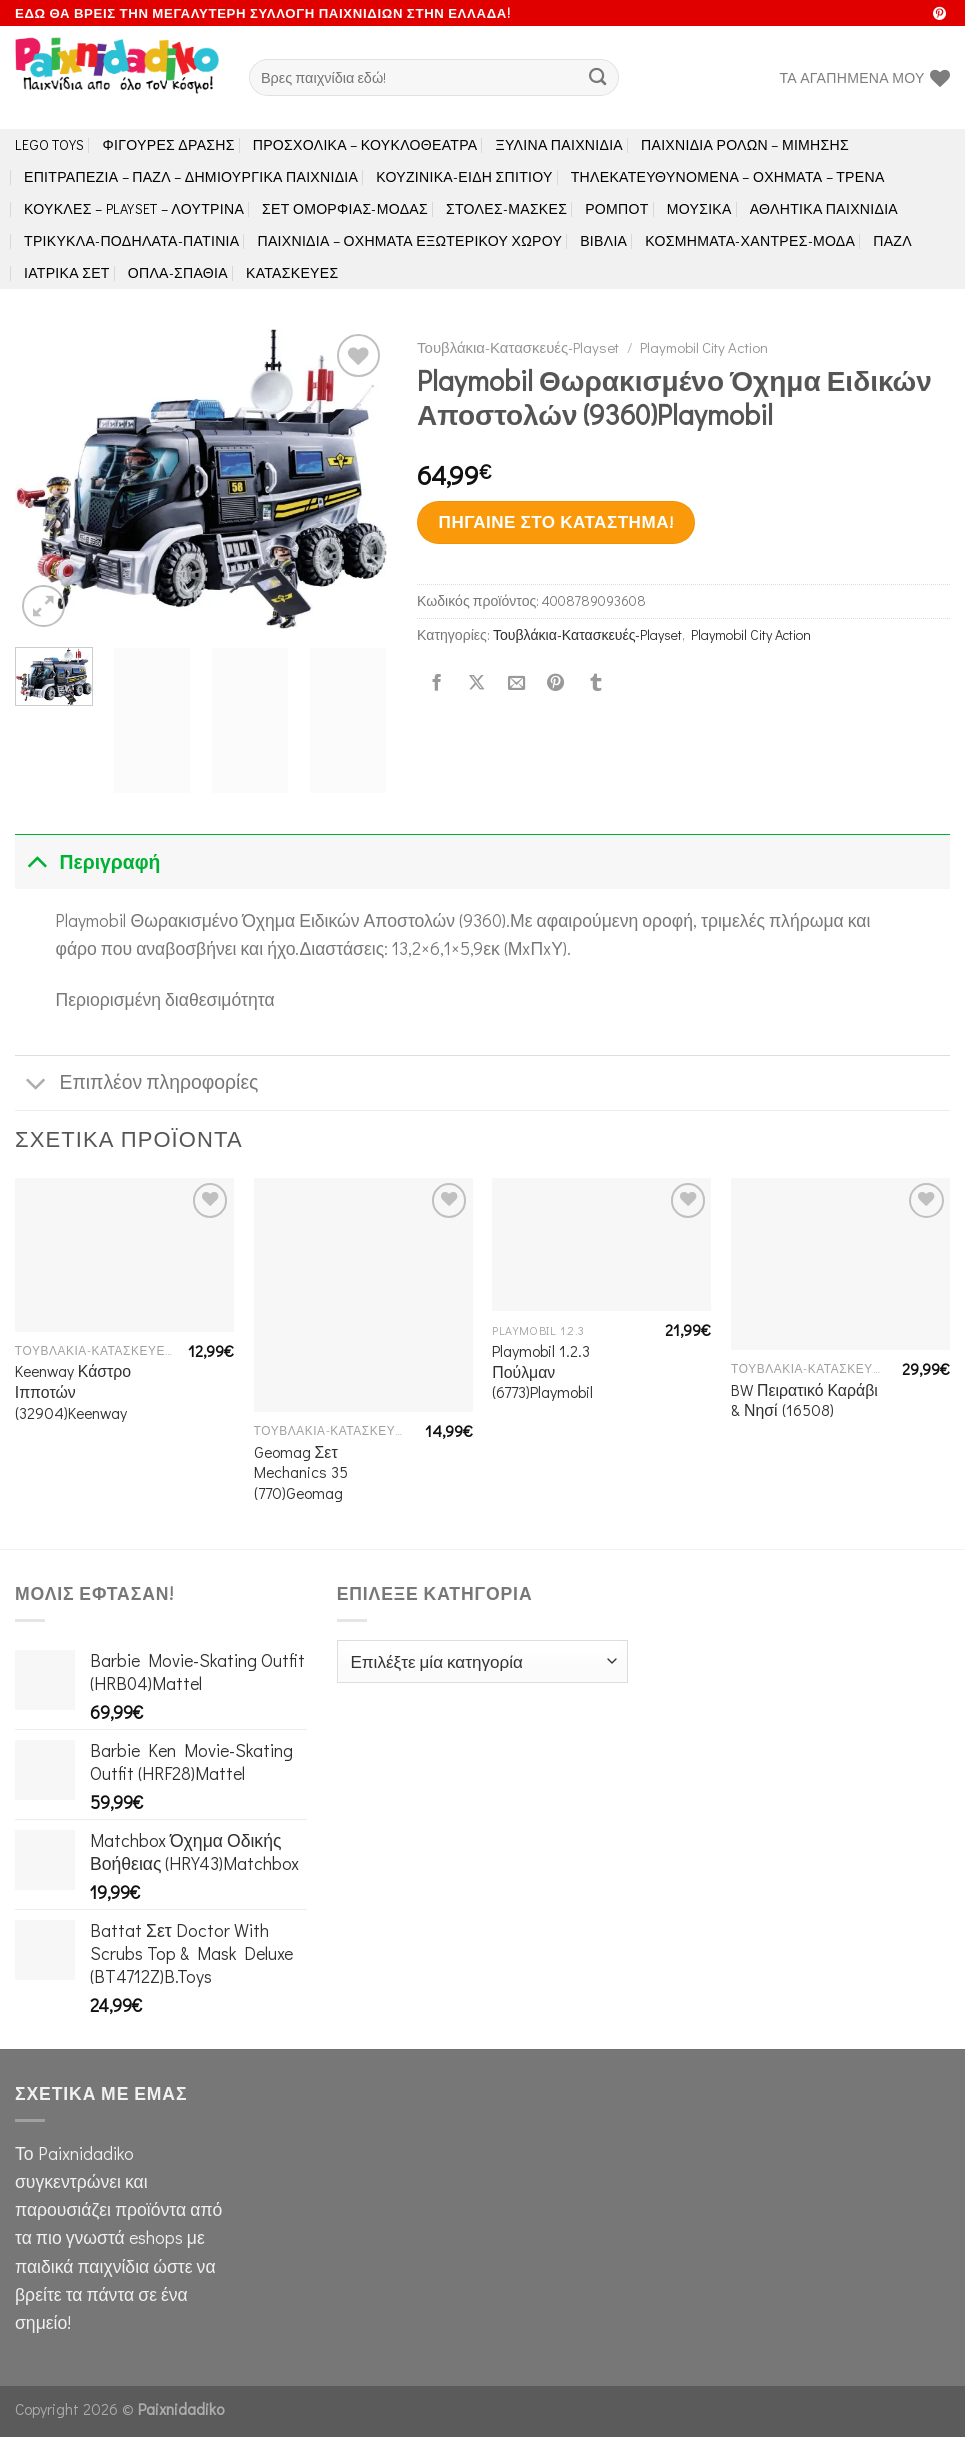 This screenshot has height=2437, width=965. Describe the element at coordinates (67, 272) in the screenshot. I see `Ιατρικά Σετ` at that location.